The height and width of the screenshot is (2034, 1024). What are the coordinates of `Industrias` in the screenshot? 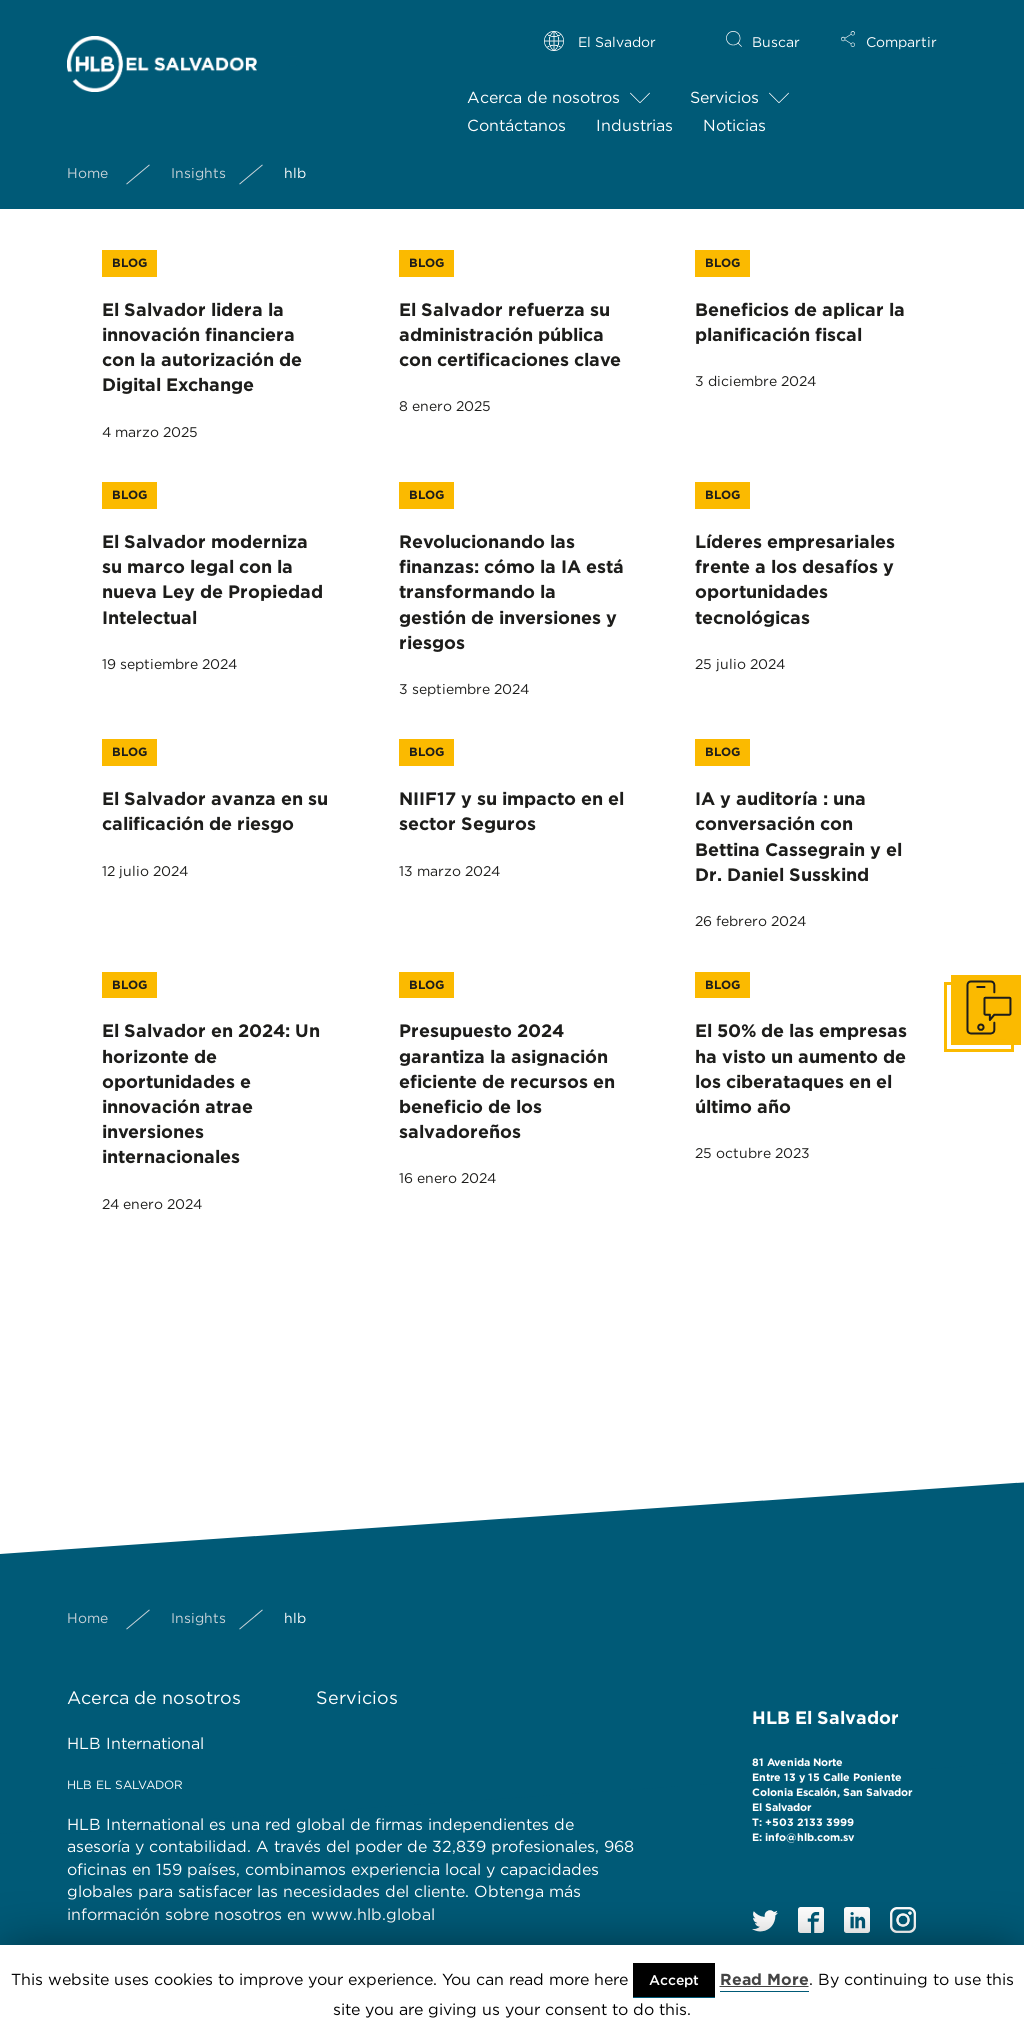 It's located at (634, 109).